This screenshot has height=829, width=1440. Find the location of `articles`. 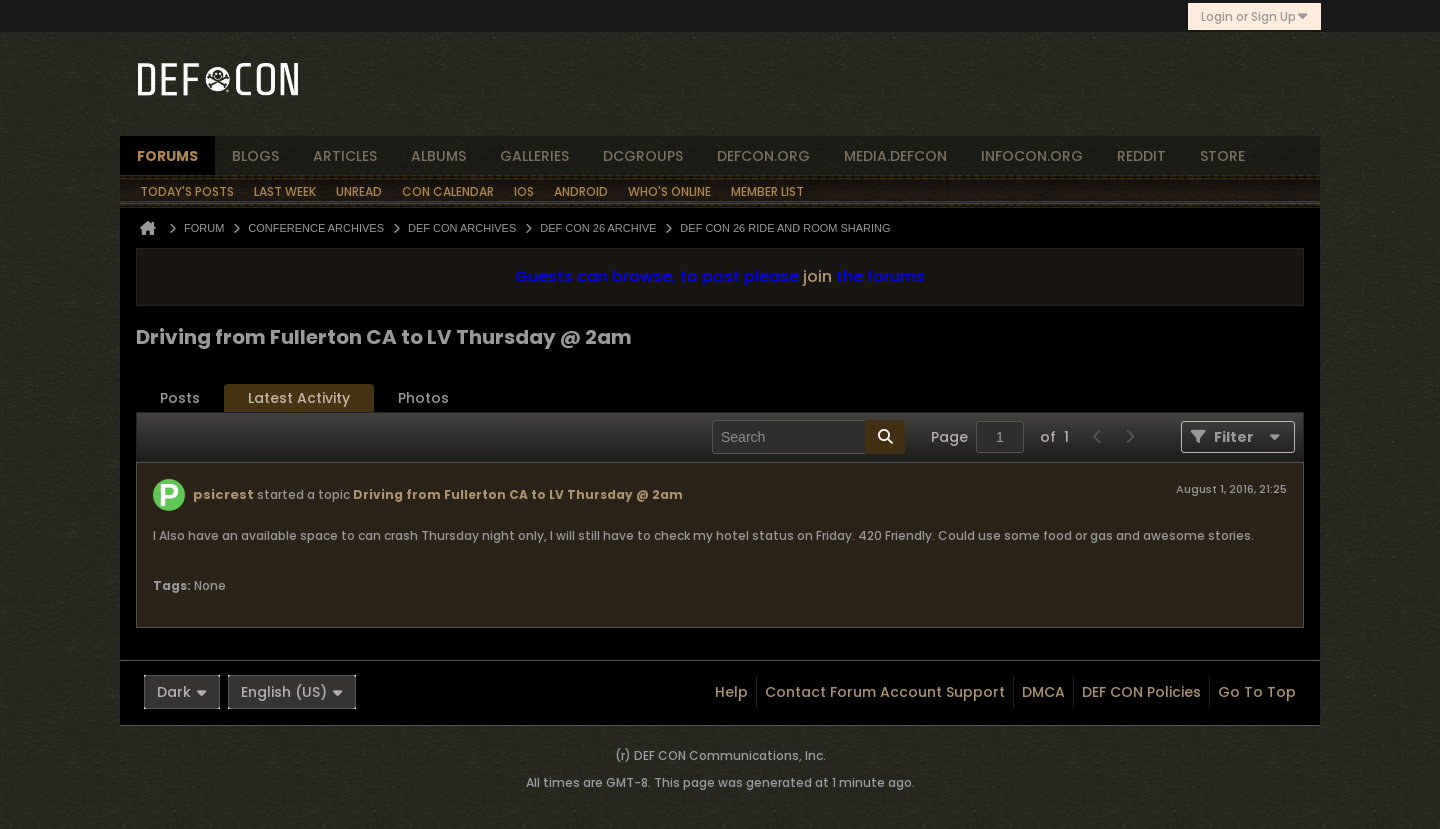

articles is located at coordinates (345, 156).